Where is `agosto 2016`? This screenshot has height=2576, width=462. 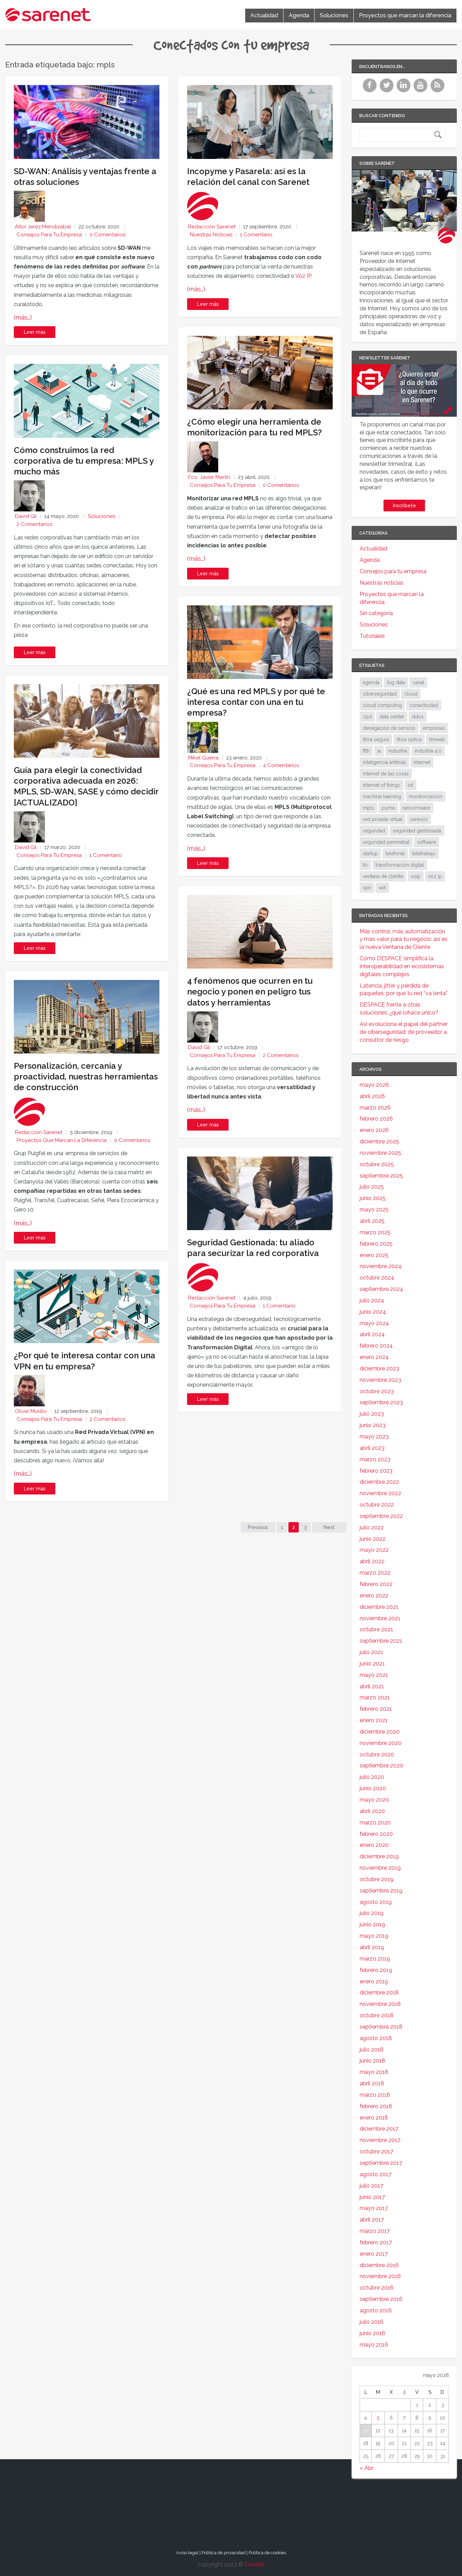 agosto 2016 is located at coordinates (376, 2310).